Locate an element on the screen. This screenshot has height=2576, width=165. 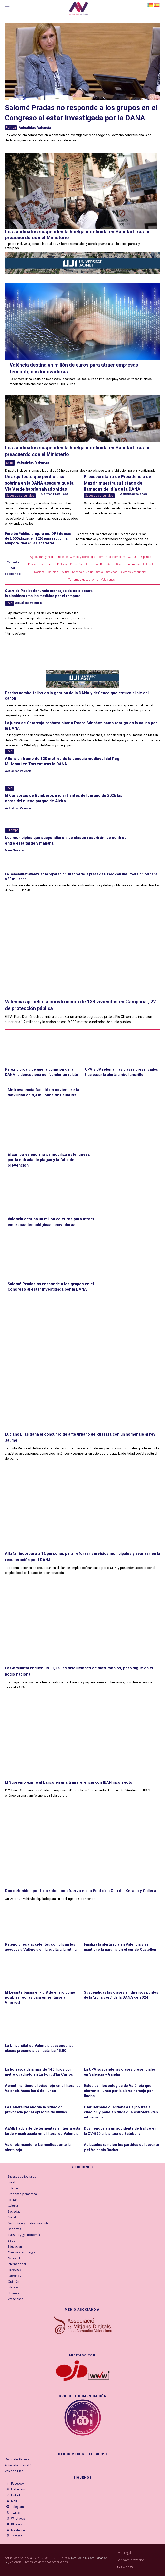
Sucesos y tribunales is located at coordinates (20, 495).